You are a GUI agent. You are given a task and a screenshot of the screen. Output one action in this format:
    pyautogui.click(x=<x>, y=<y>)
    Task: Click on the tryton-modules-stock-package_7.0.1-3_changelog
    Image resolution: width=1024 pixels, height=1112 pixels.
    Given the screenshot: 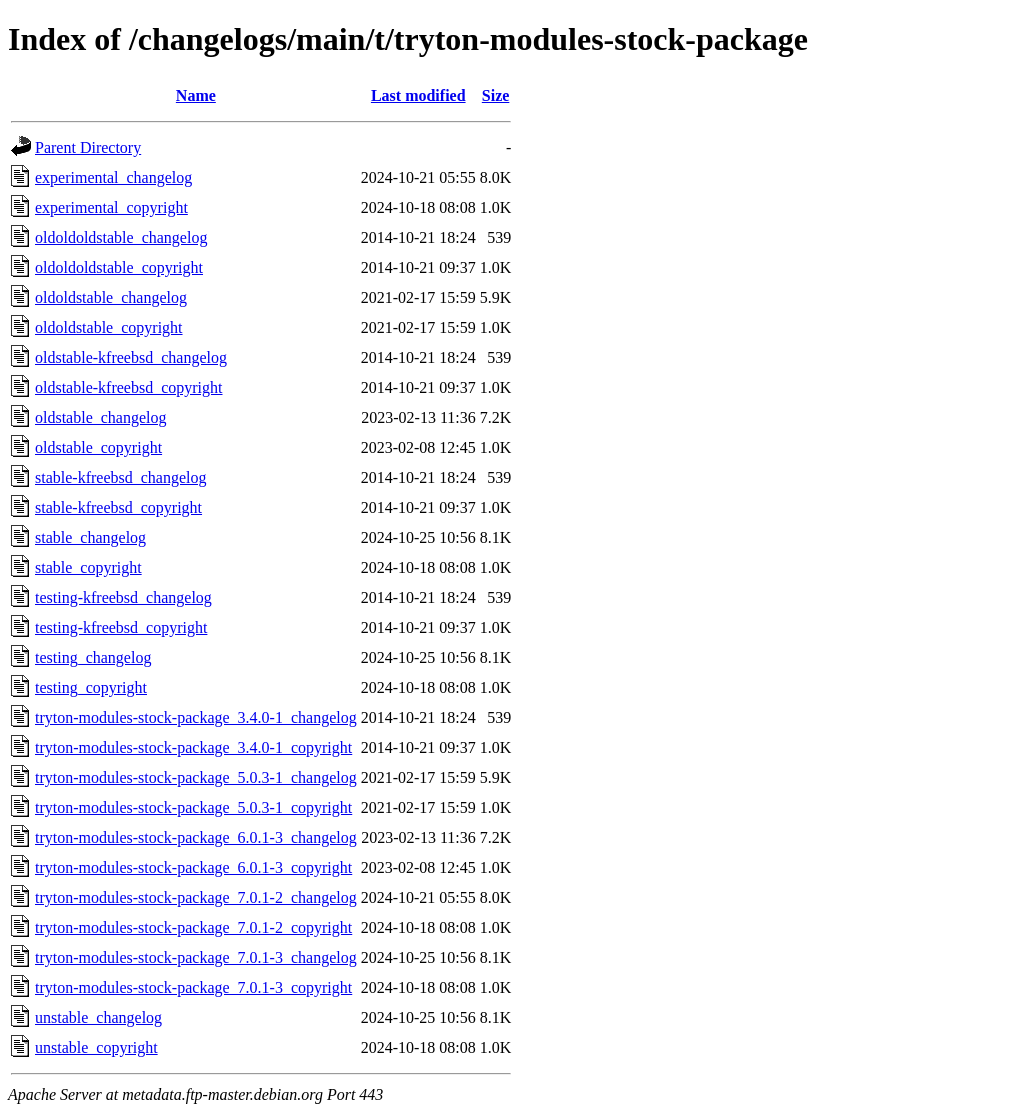 What is the action you would take?
    pyautogui.click(x=196, y=957)
    